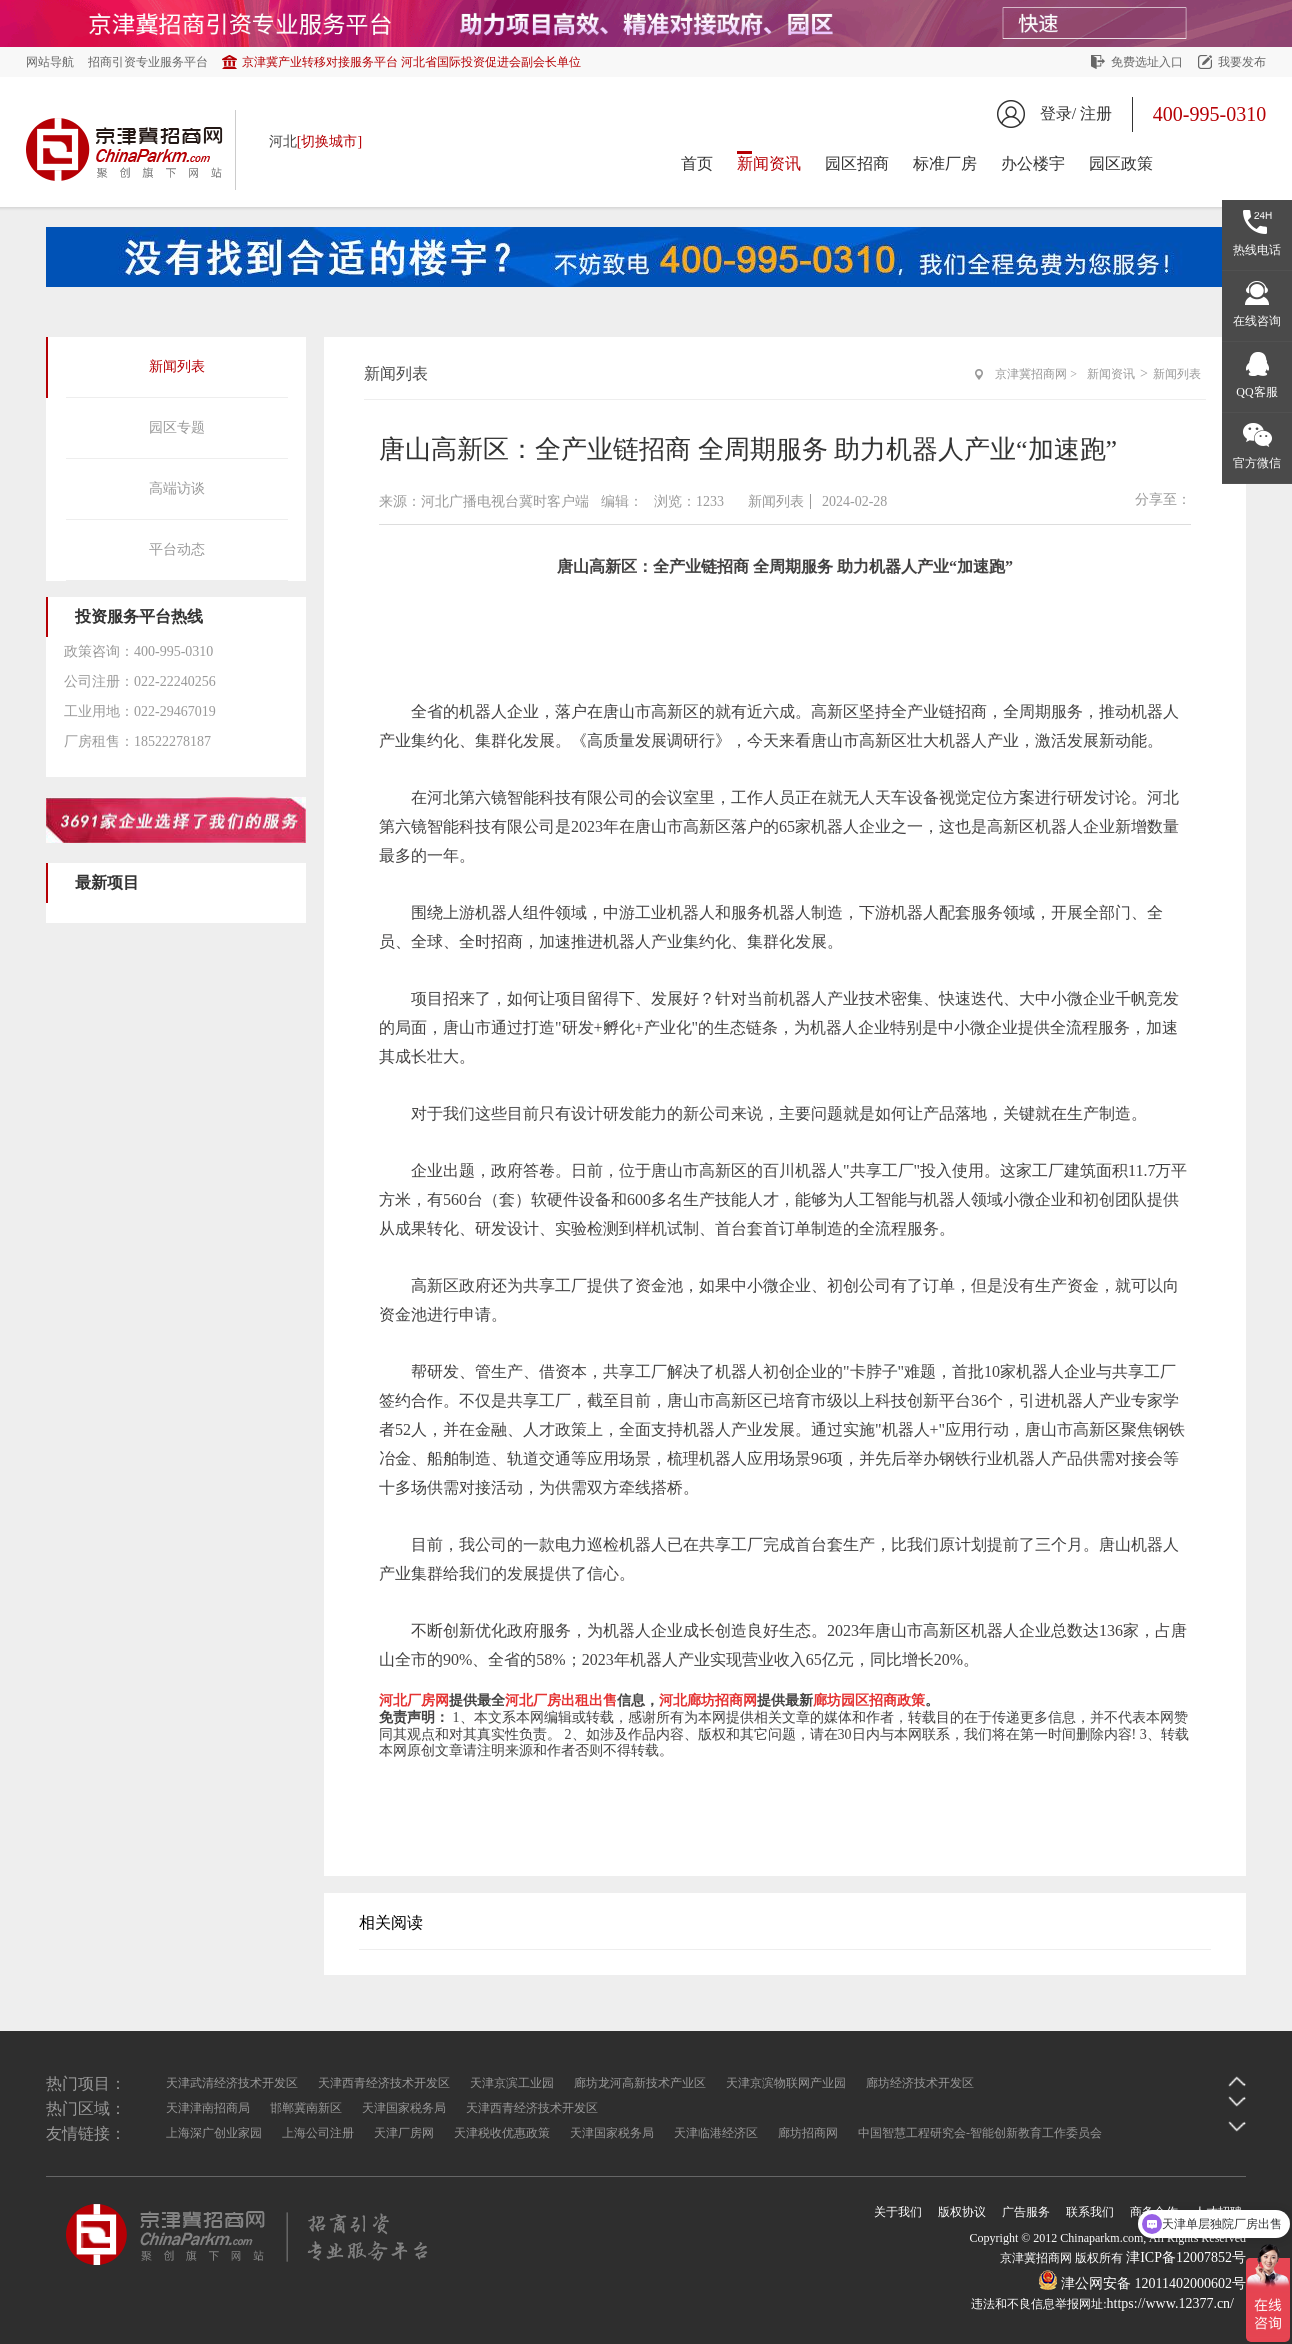 Image resolution: width=1292 pixels, height=2344 pixels. I want to click on 广告服务, so click(1026, 2212).